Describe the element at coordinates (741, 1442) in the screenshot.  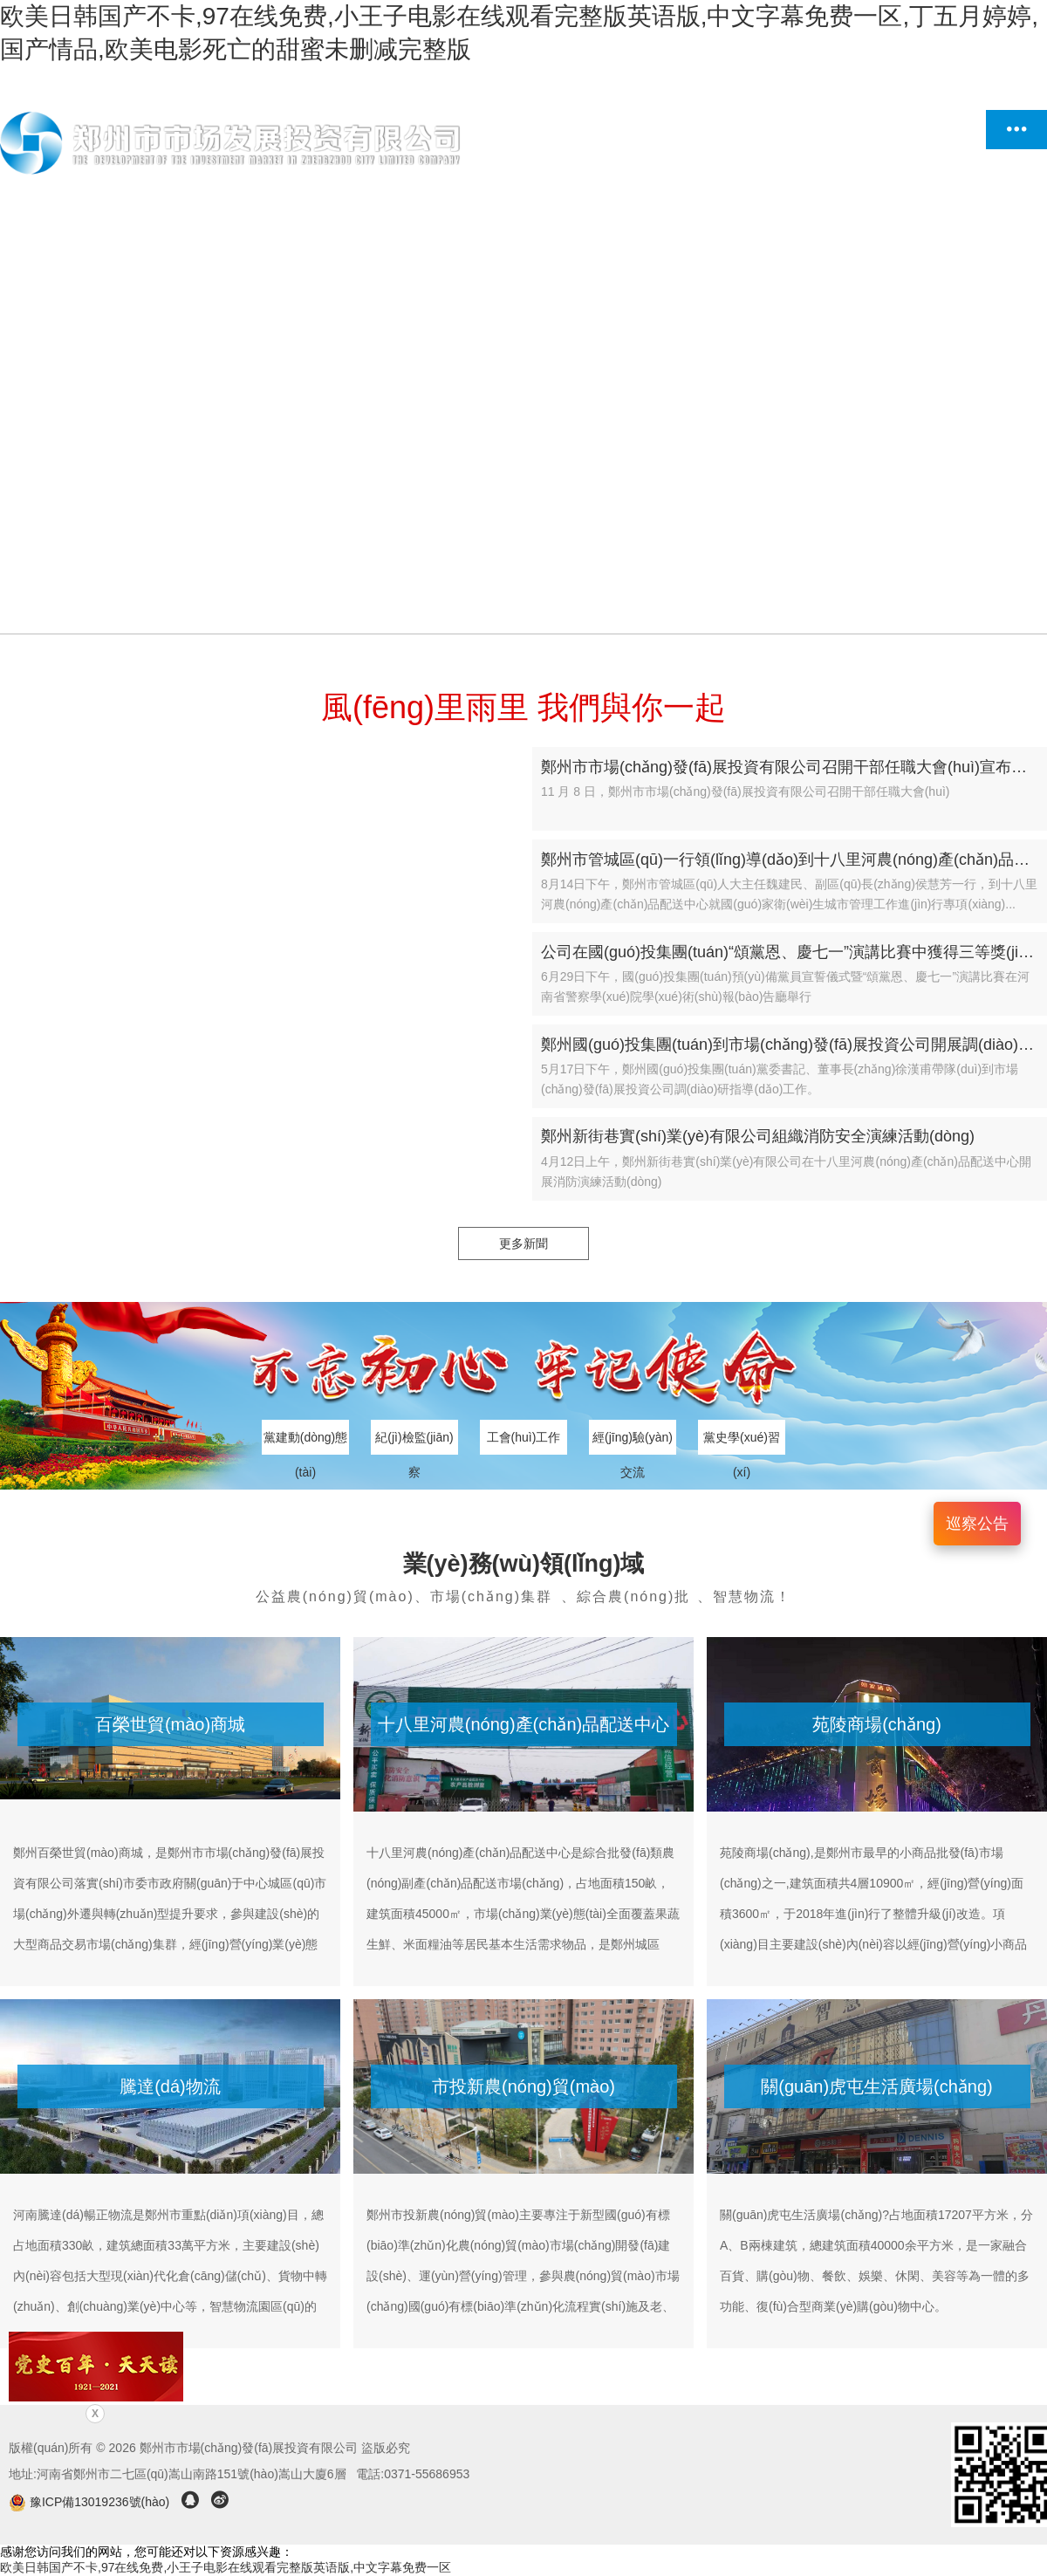
I see `黨史學(xué)習(xí)` at that location.